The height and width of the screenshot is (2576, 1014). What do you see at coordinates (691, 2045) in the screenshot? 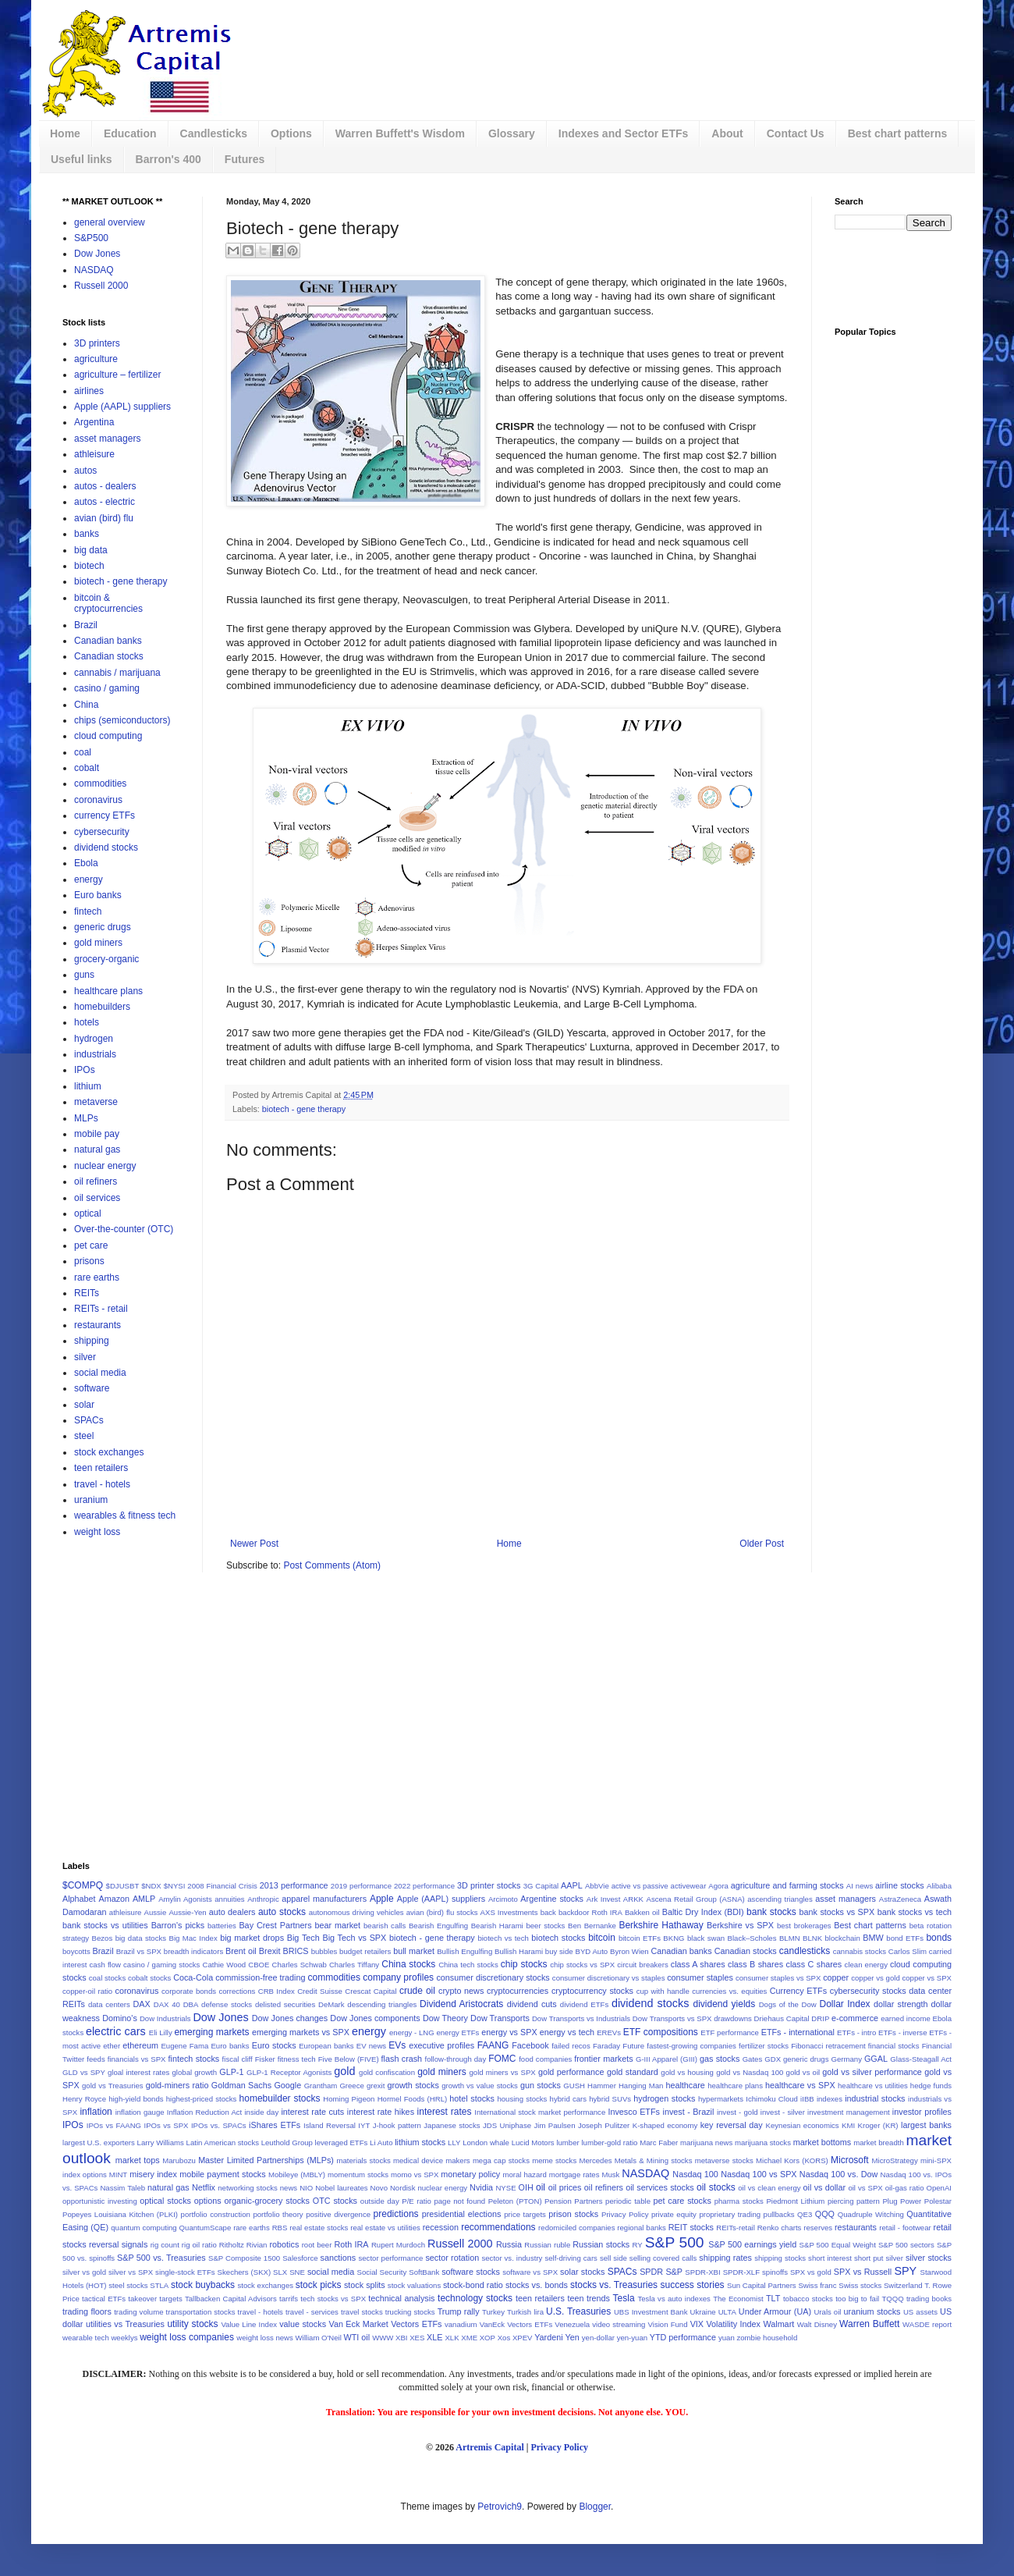
I see `fastest-growing companies` at bounding box center [691, 2045].